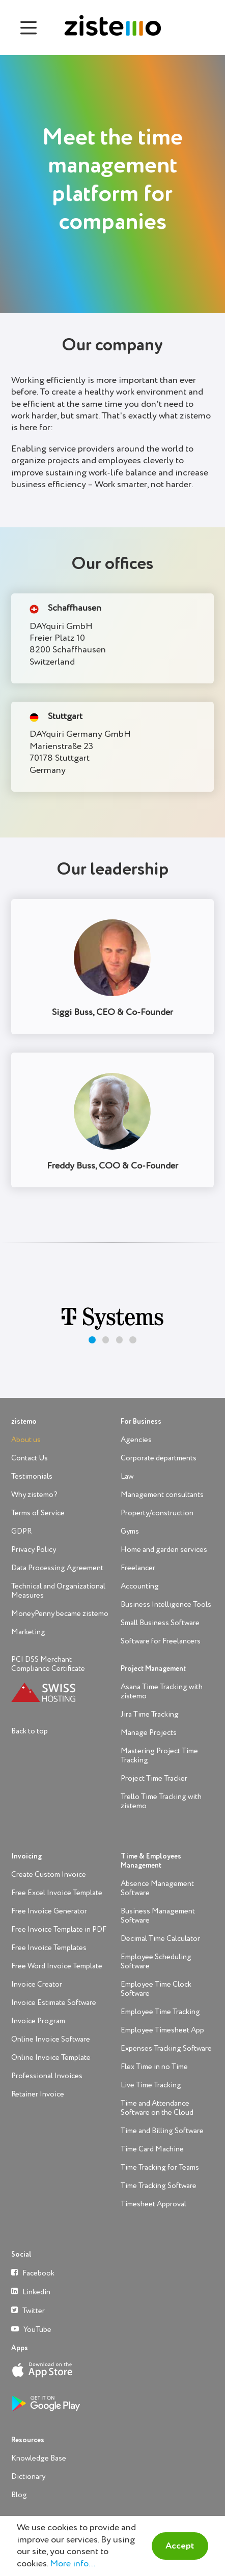 Image resolution: width=225 pixels, height=2576 pixels. I want to click on Management consultants, so click(162, 1495).